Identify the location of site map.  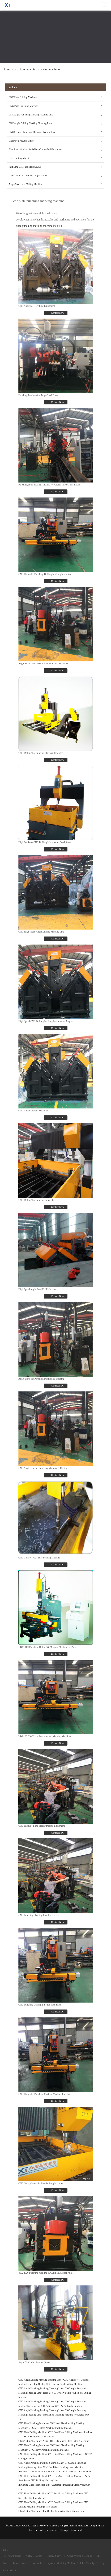
(63, 2530).